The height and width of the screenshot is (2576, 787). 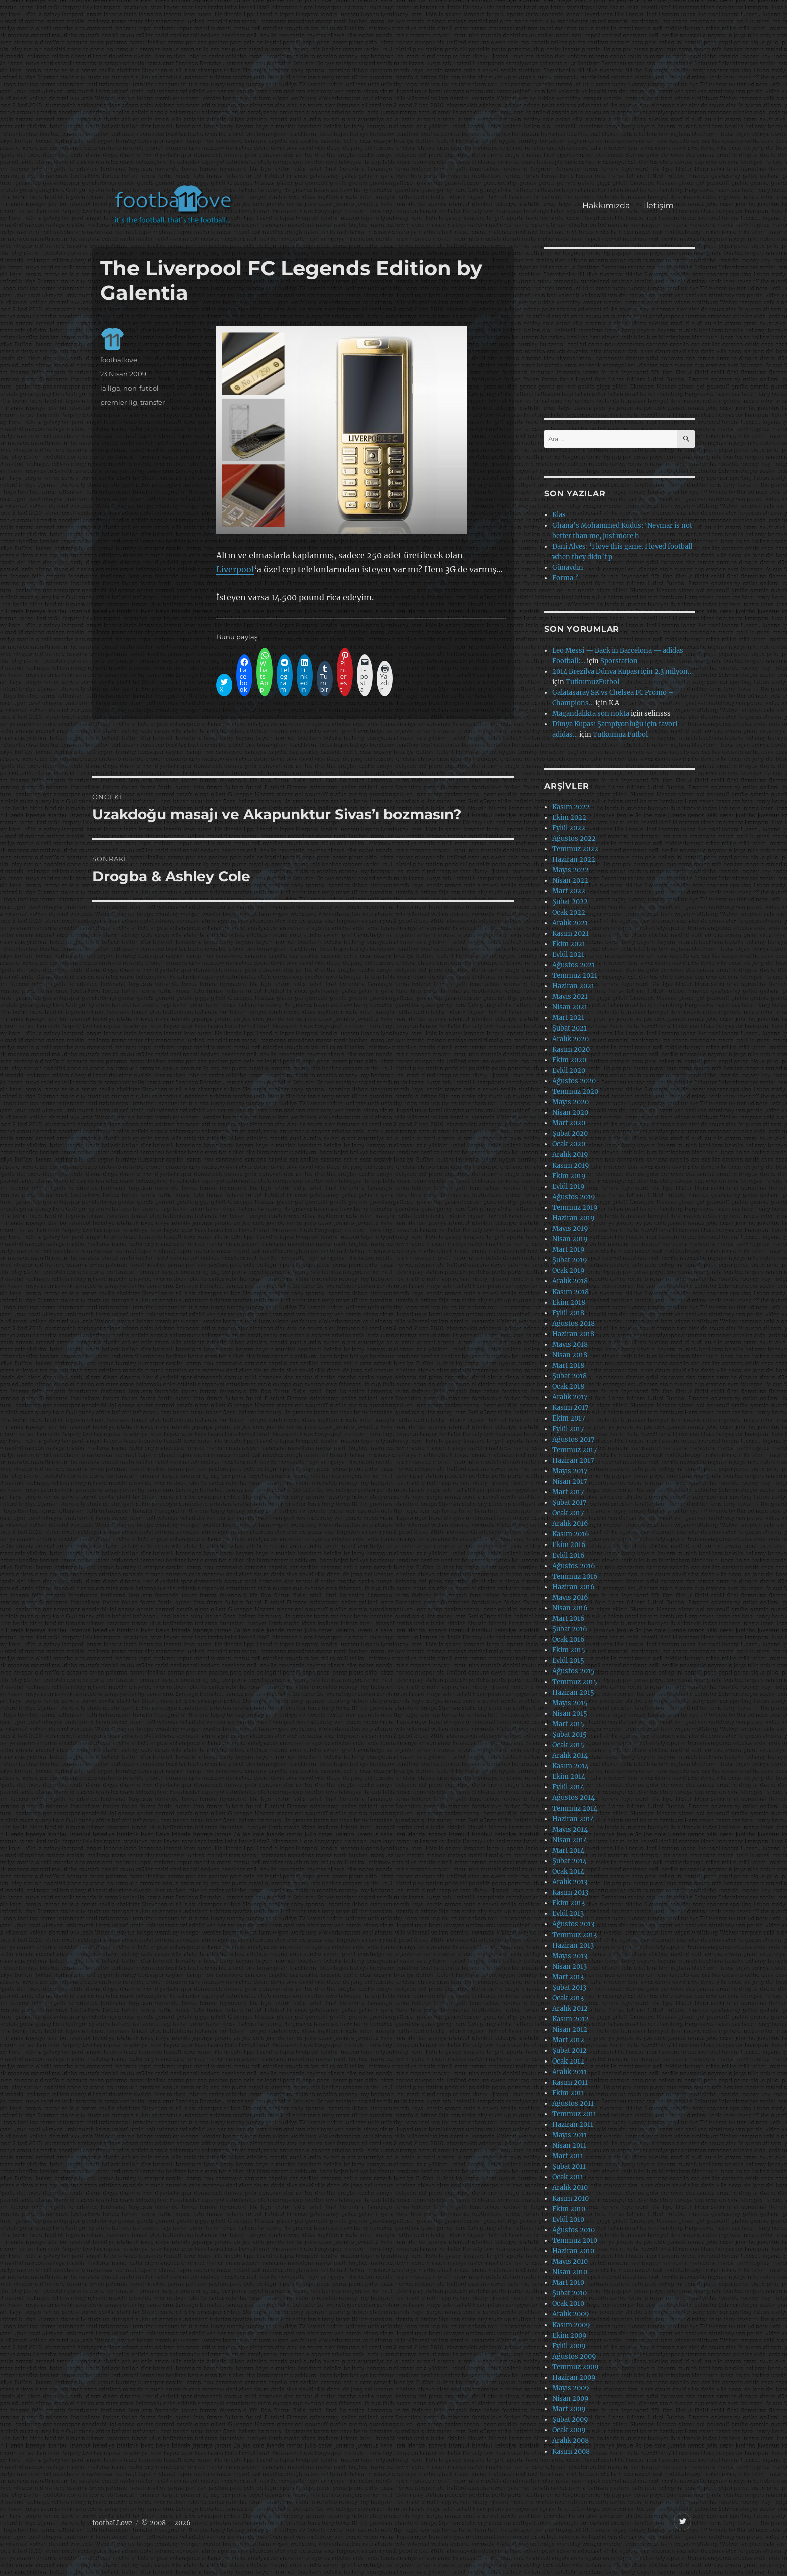 I want to click on Ocak 2019, so click(x=568, y=1270).